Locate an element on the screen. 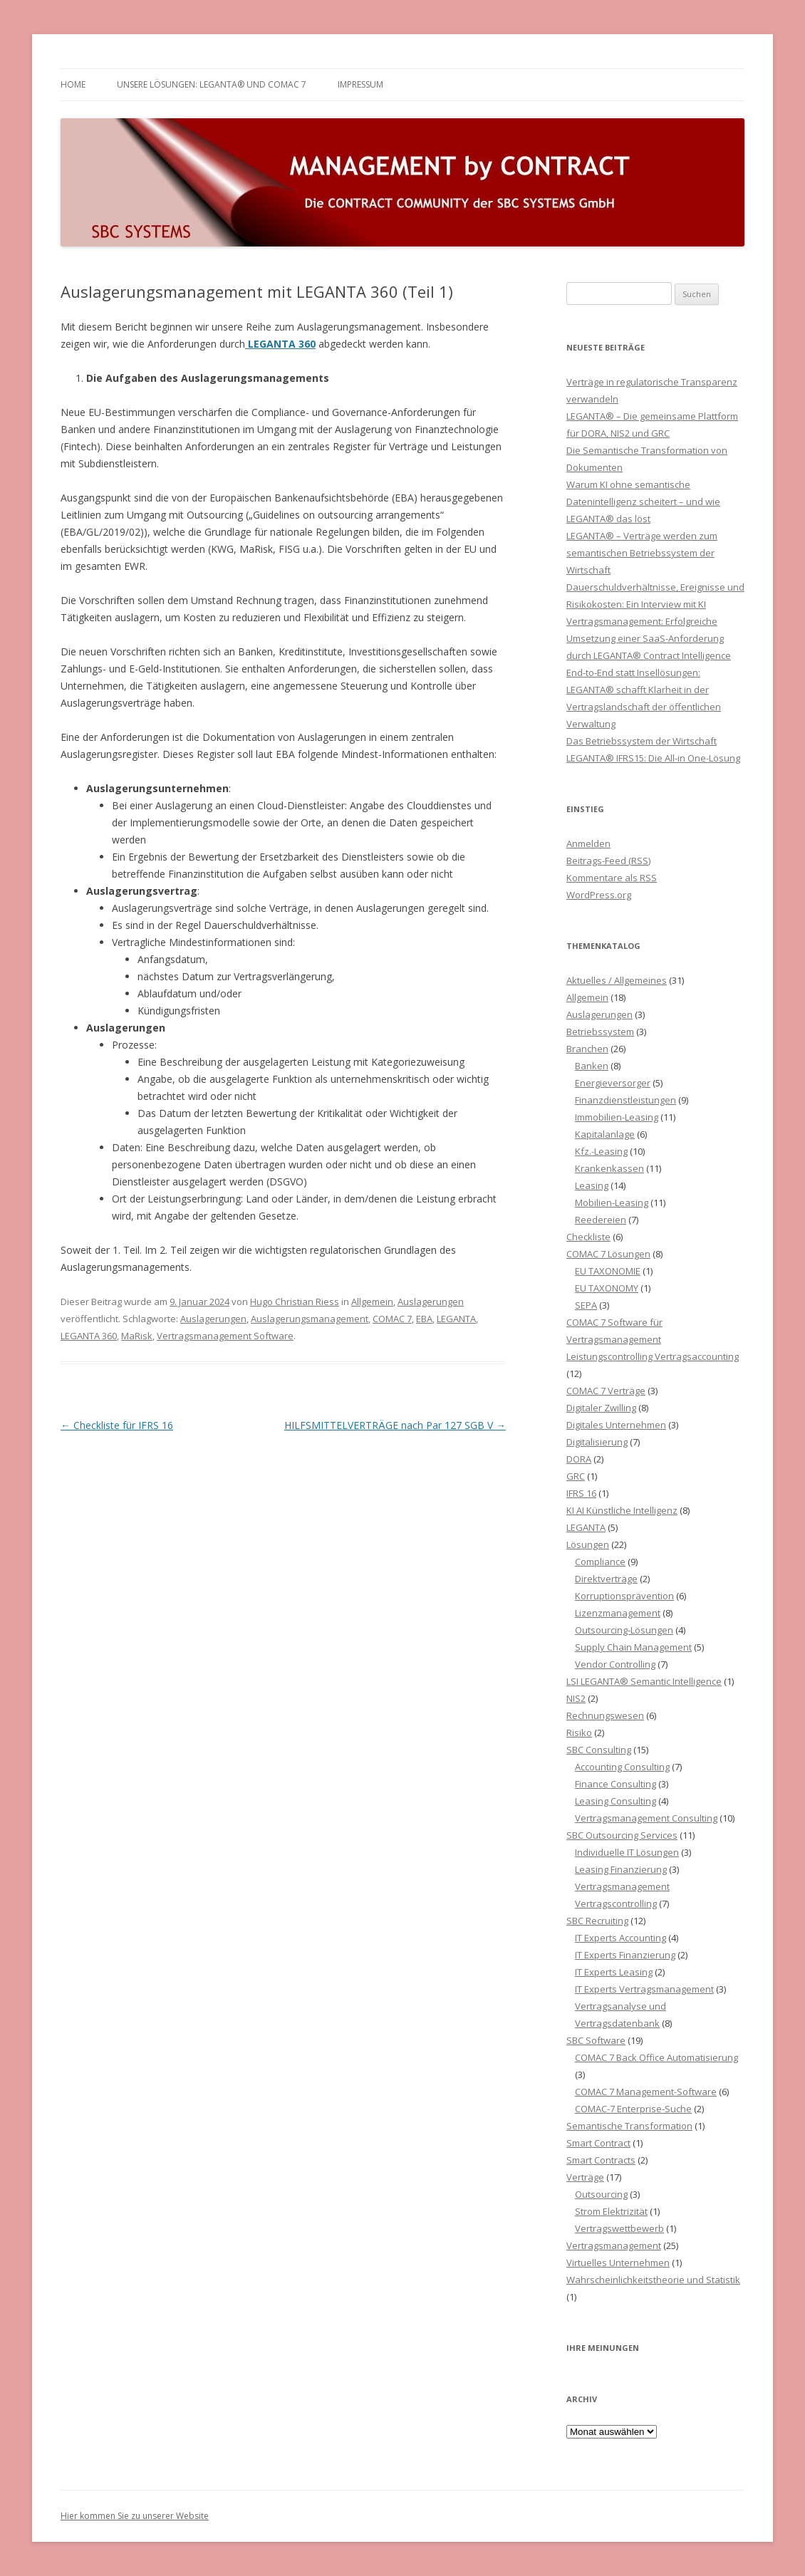  COMAC 7 Lösungen is located at coordinates (608, 1253).